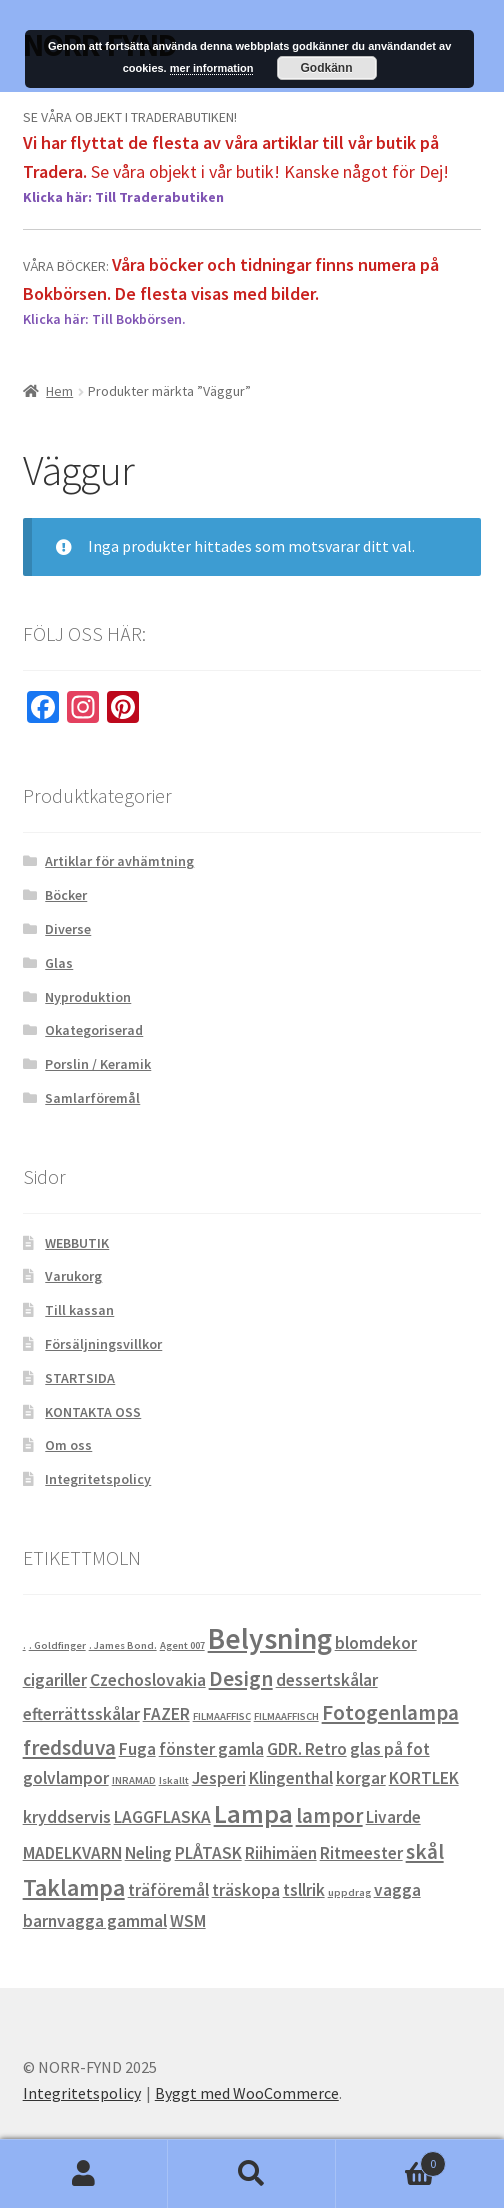 This screenshot has height=2208, width=504. What do you see at coordinates (24, 1645) in the screenshot?
I see `. [. (0 objekt)]` at bounding box center [24, 1645].